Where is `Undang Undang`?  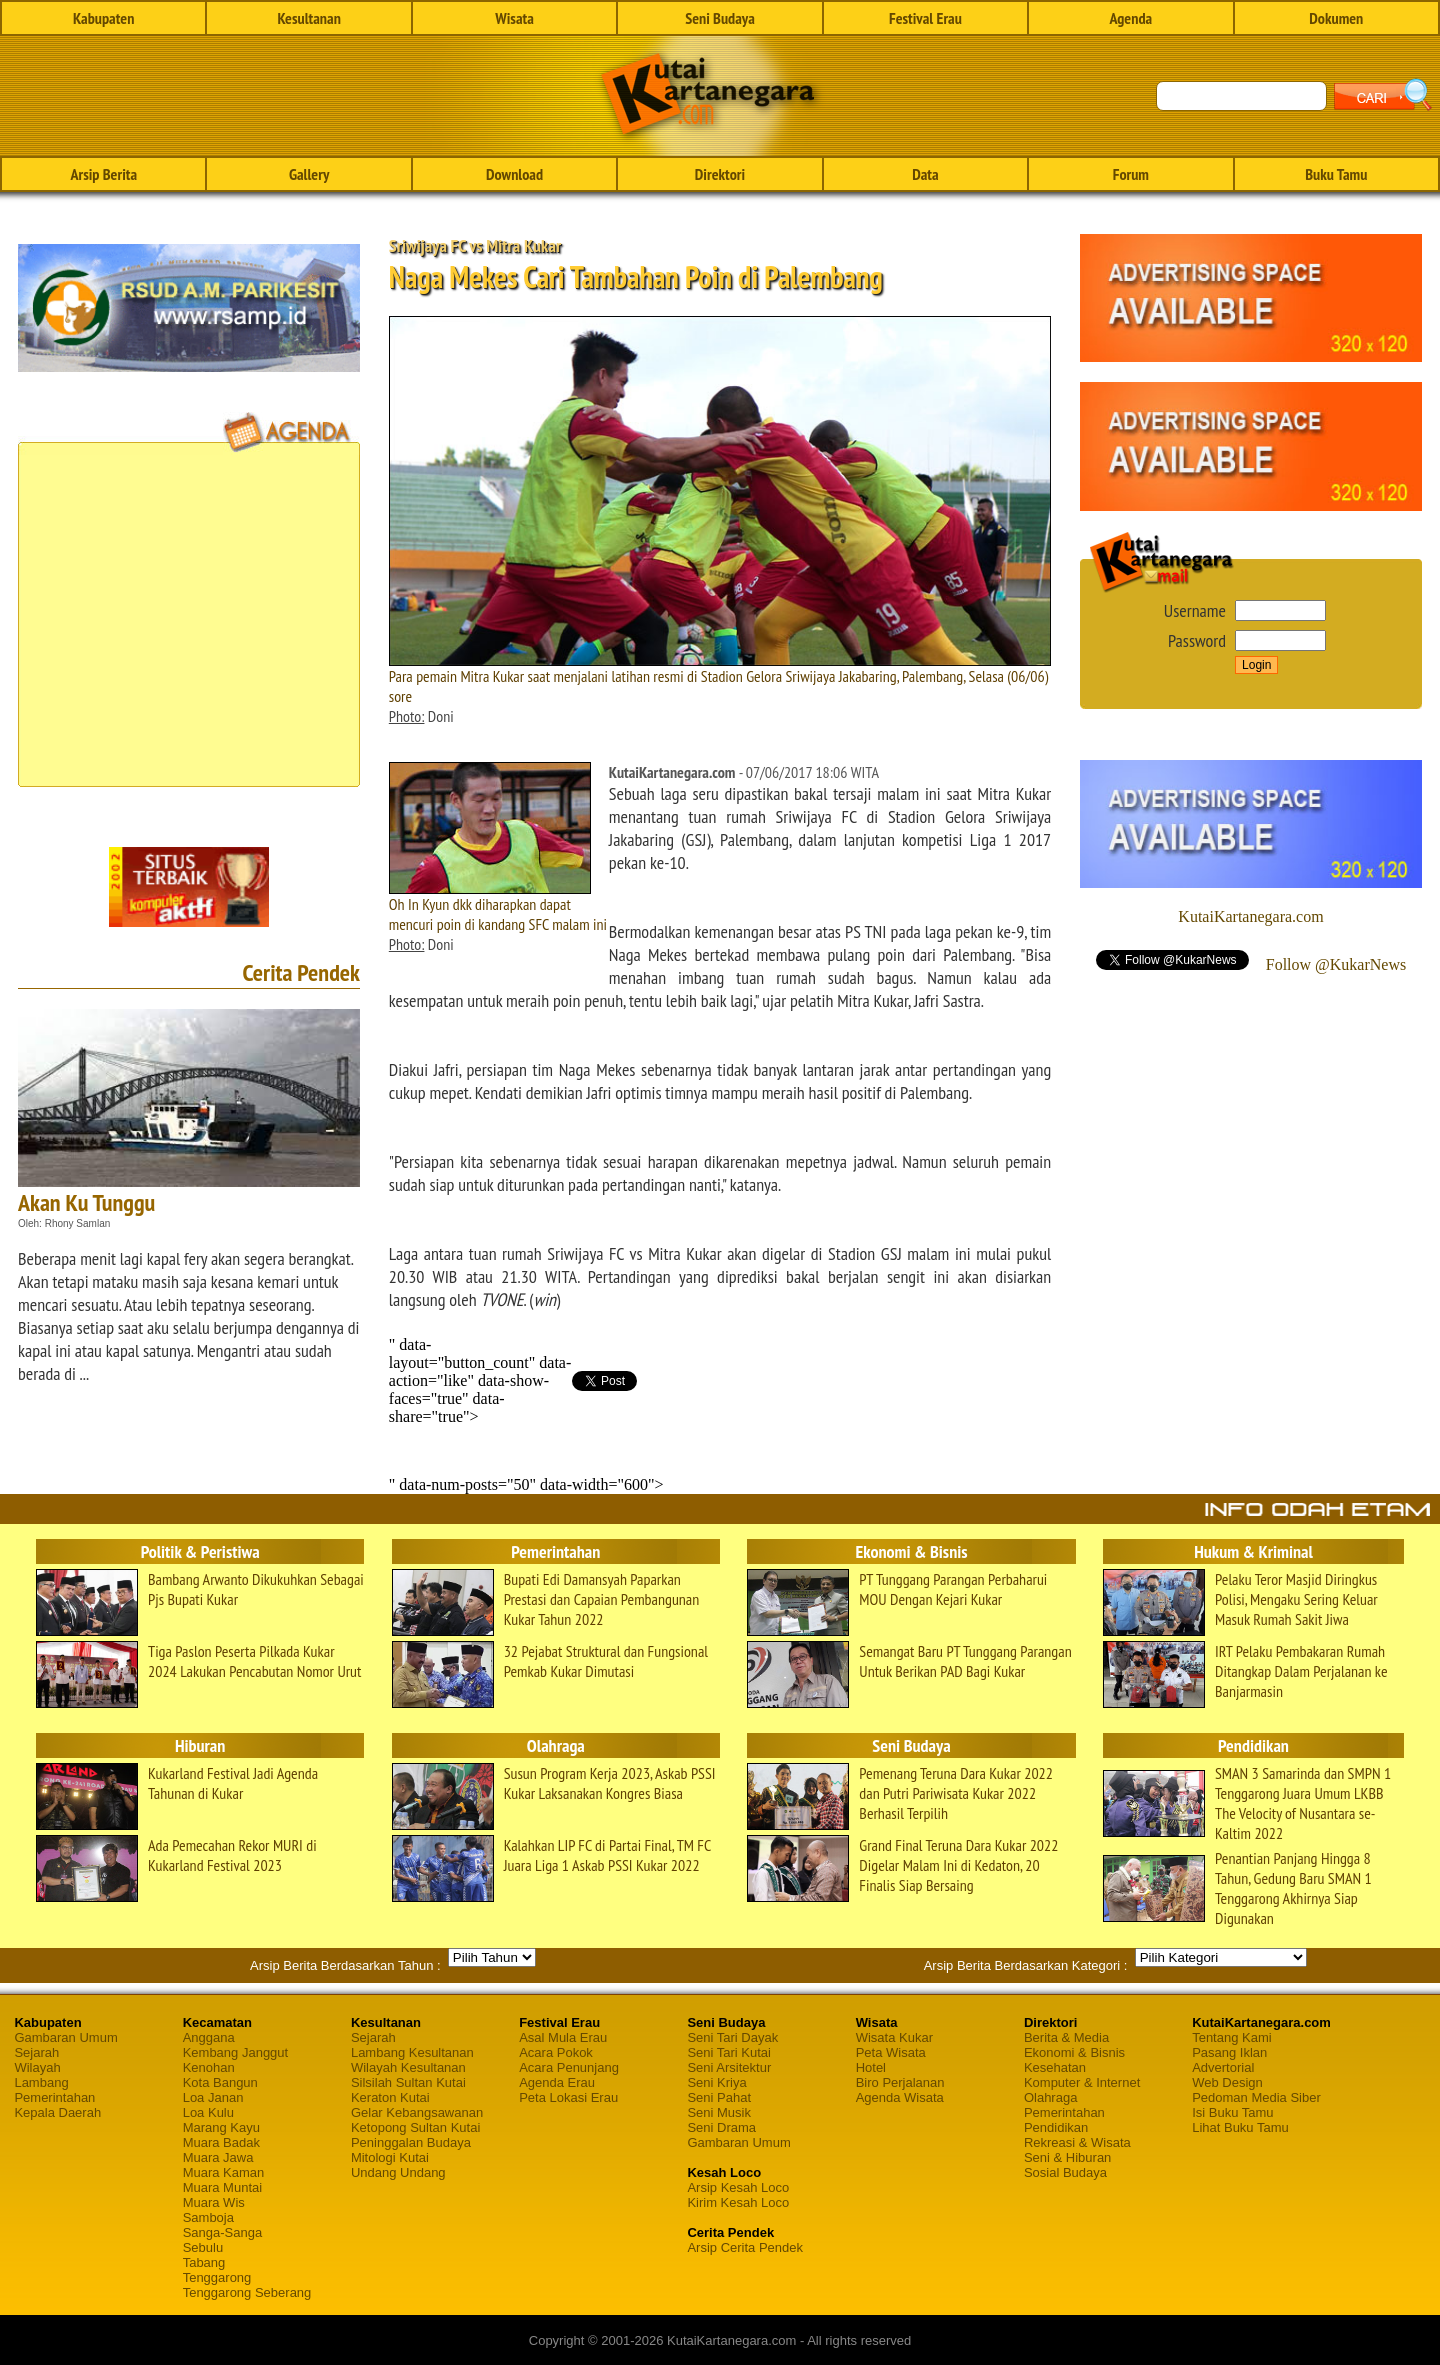 Undang Undang is located at coordinates (398, 2172).